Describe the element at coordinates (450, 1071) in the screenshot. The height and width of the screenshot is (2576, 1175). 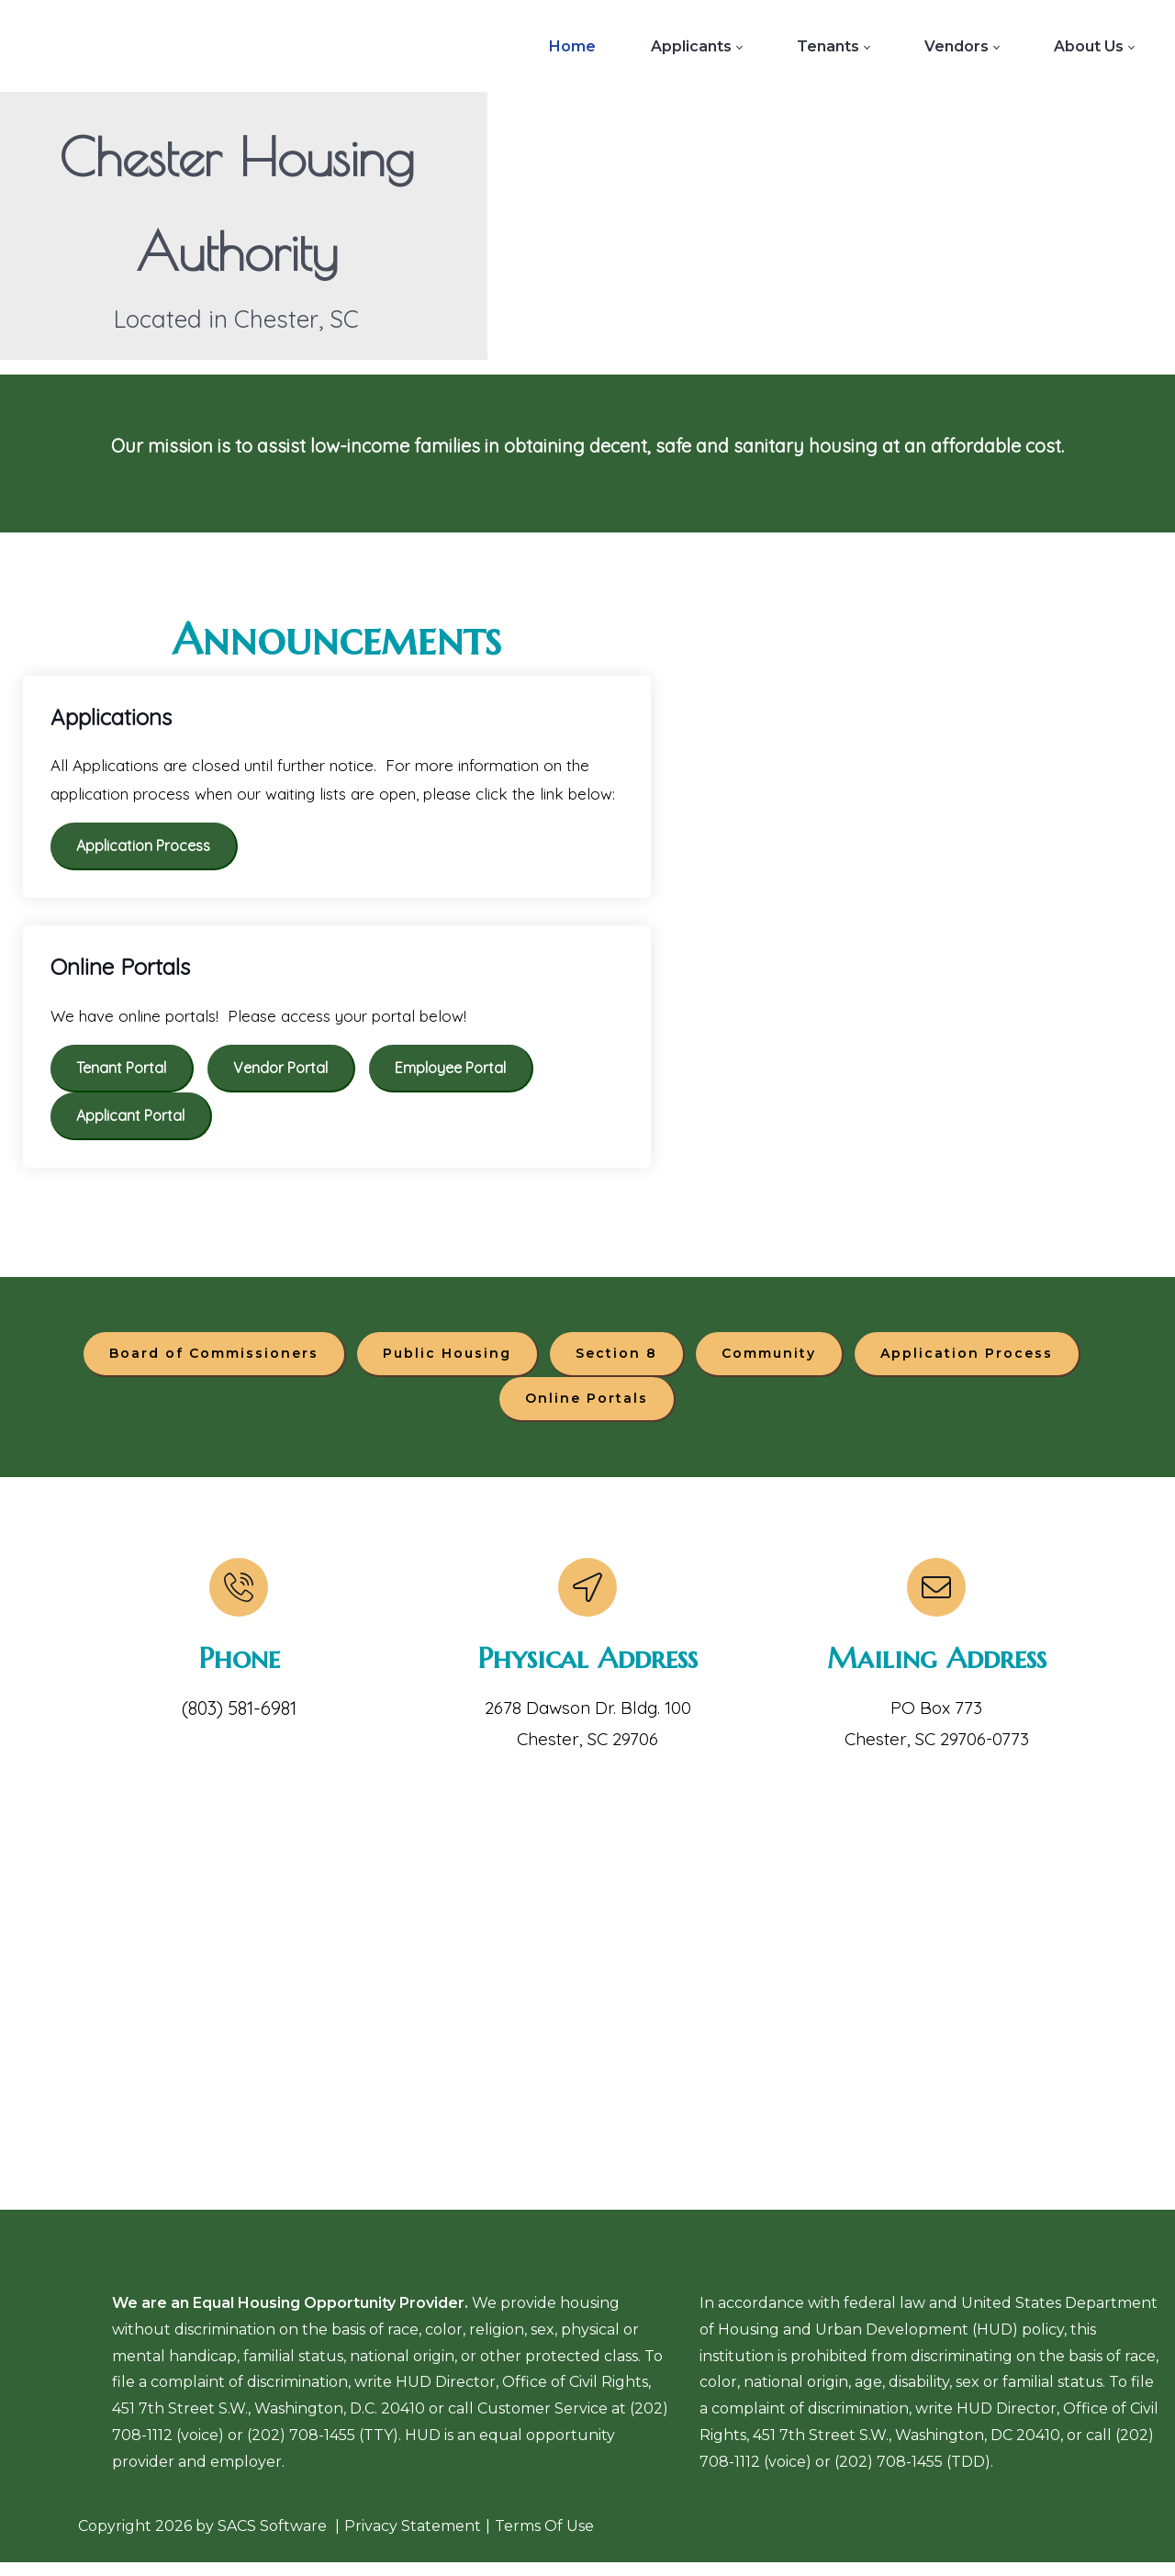
I see `Employee Portal` at that location.